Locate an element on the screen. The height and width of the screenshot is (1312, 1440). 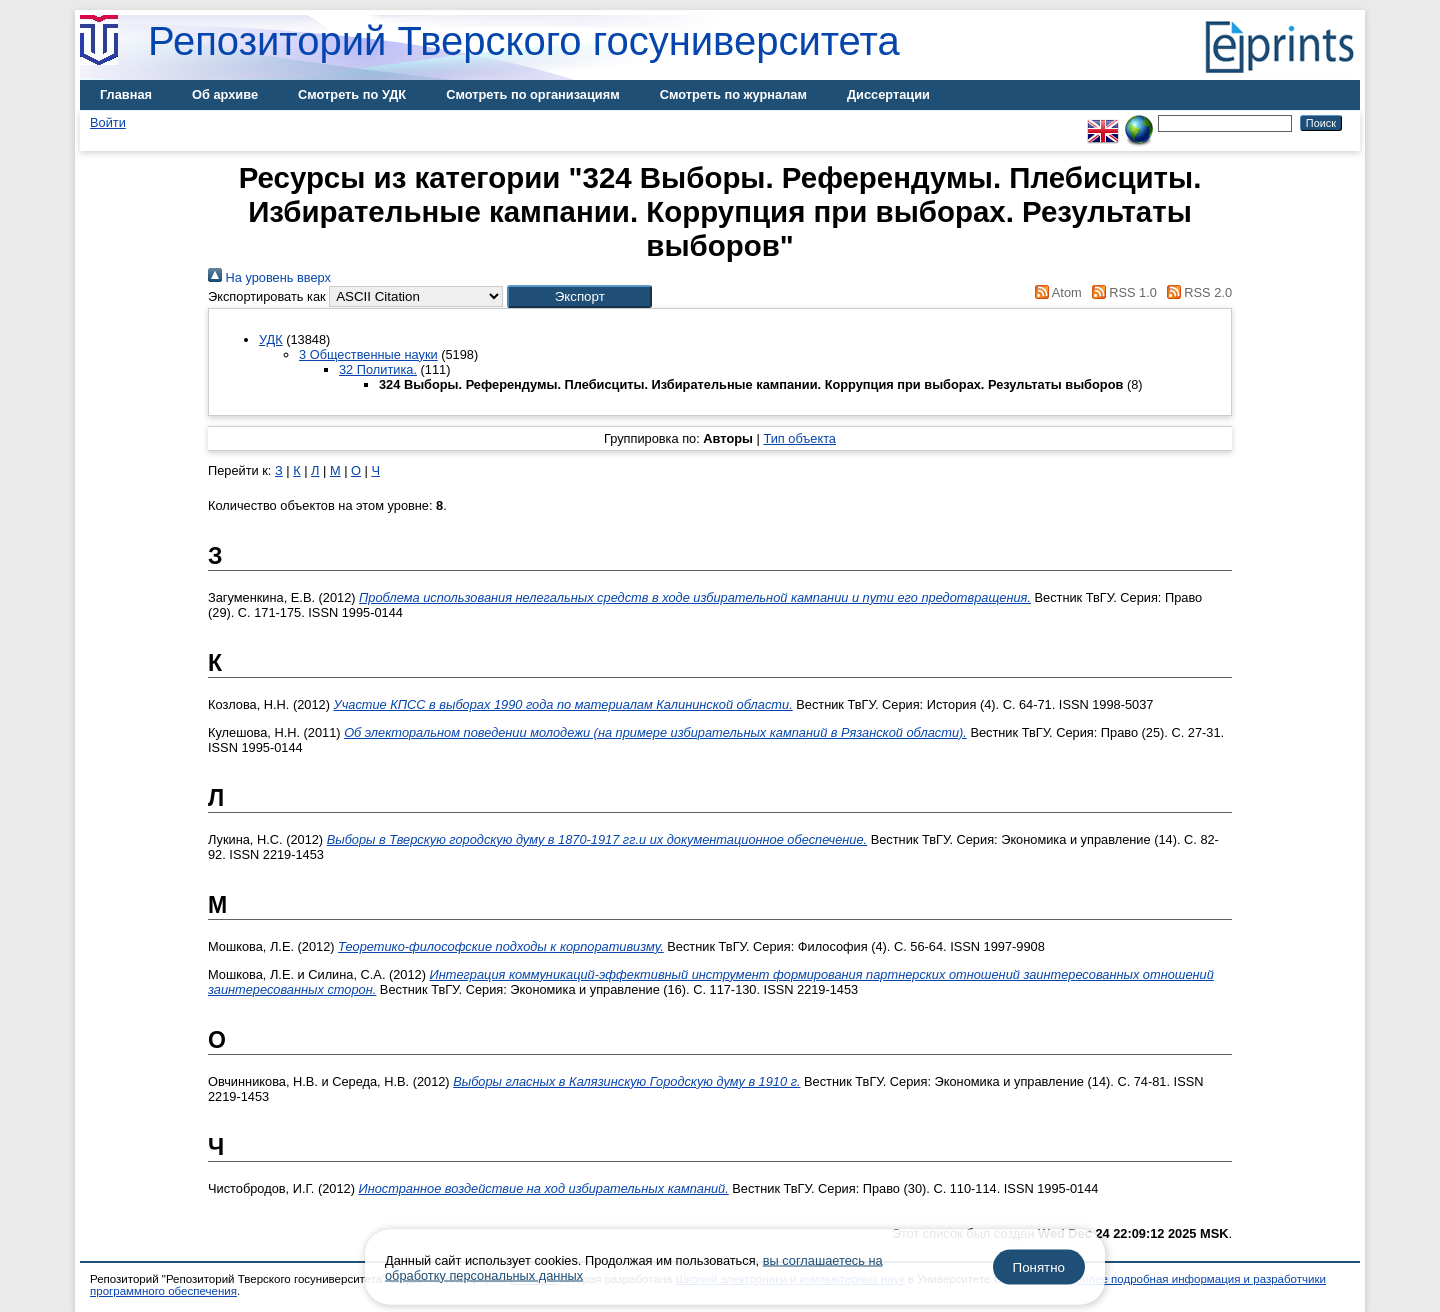
На уровень вверх is located at coordinates (269, 277).